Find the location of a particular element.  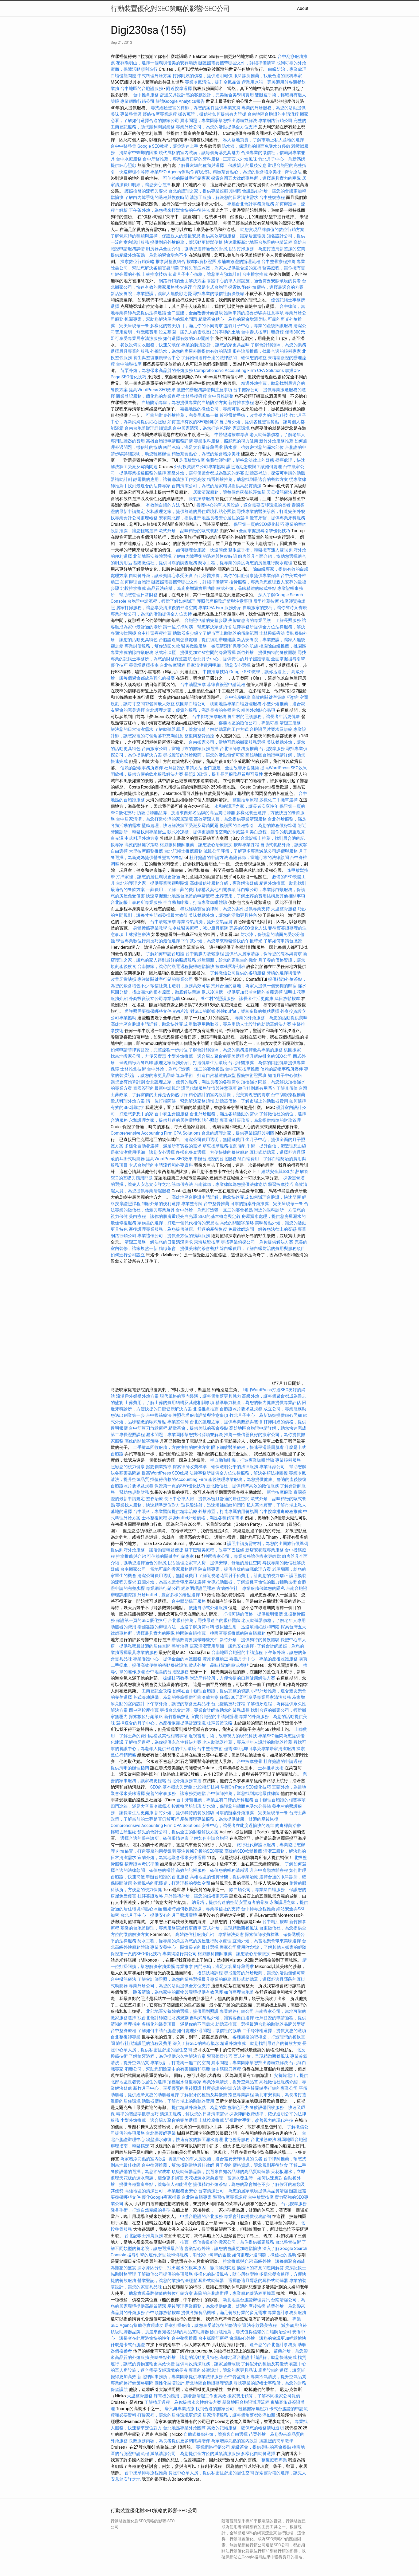

天母撥筋療法 is located at coordinates (279, 492).